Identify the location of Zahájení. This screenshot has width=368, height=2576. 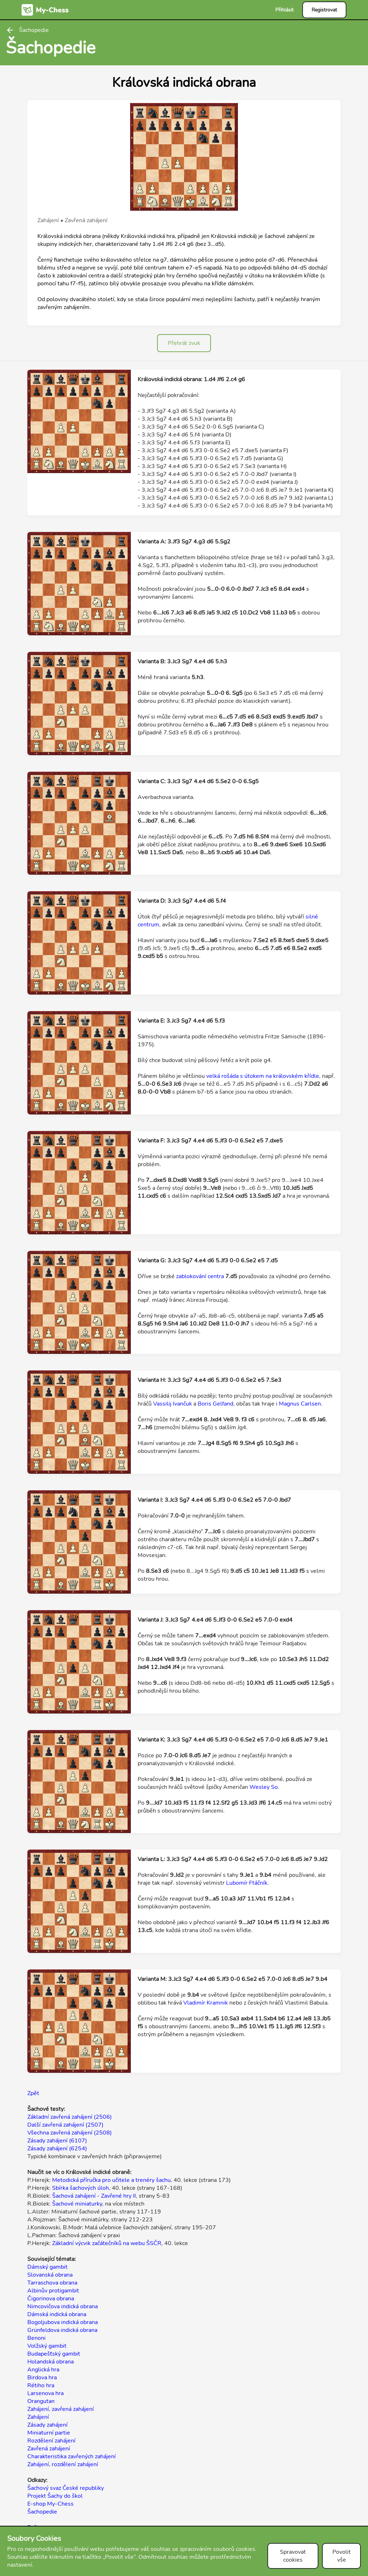
(38, 2417).